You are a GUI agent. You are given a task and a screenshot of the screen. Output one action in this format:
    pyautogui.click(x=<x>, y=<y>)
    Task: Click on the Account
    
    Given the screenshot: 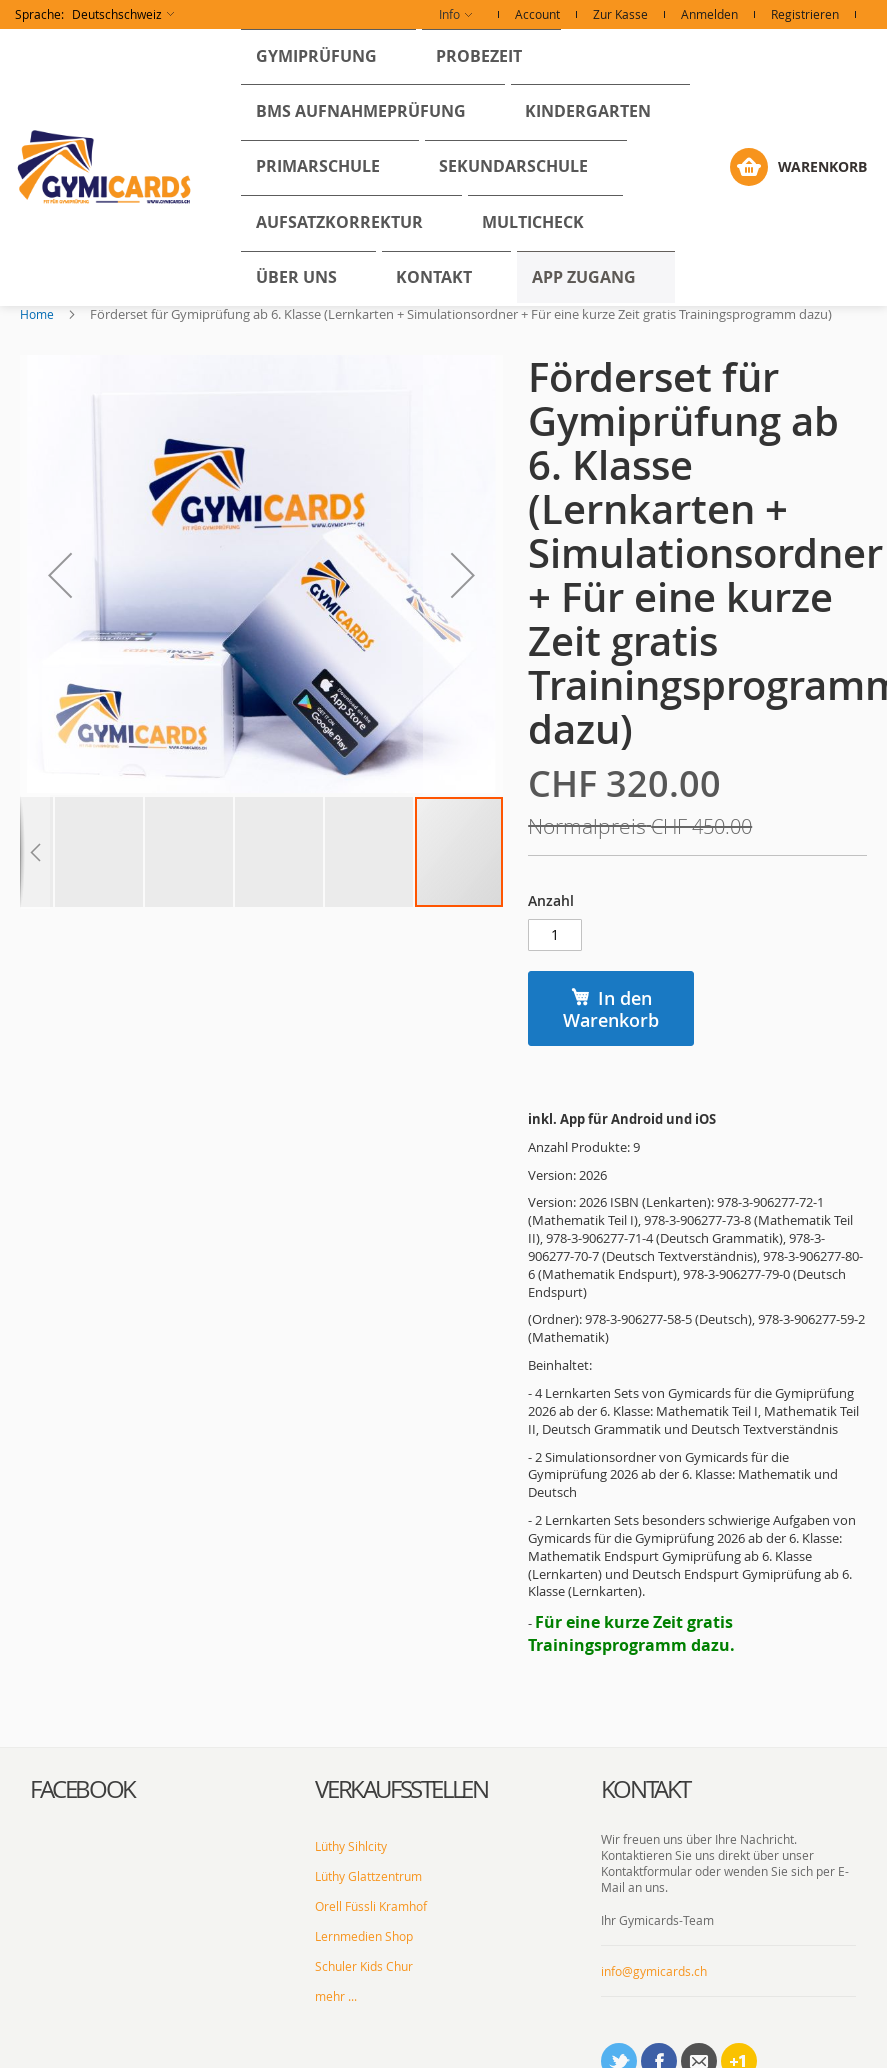 What is the action you would take?
    pyautogui.click(x=537, y=14)
    